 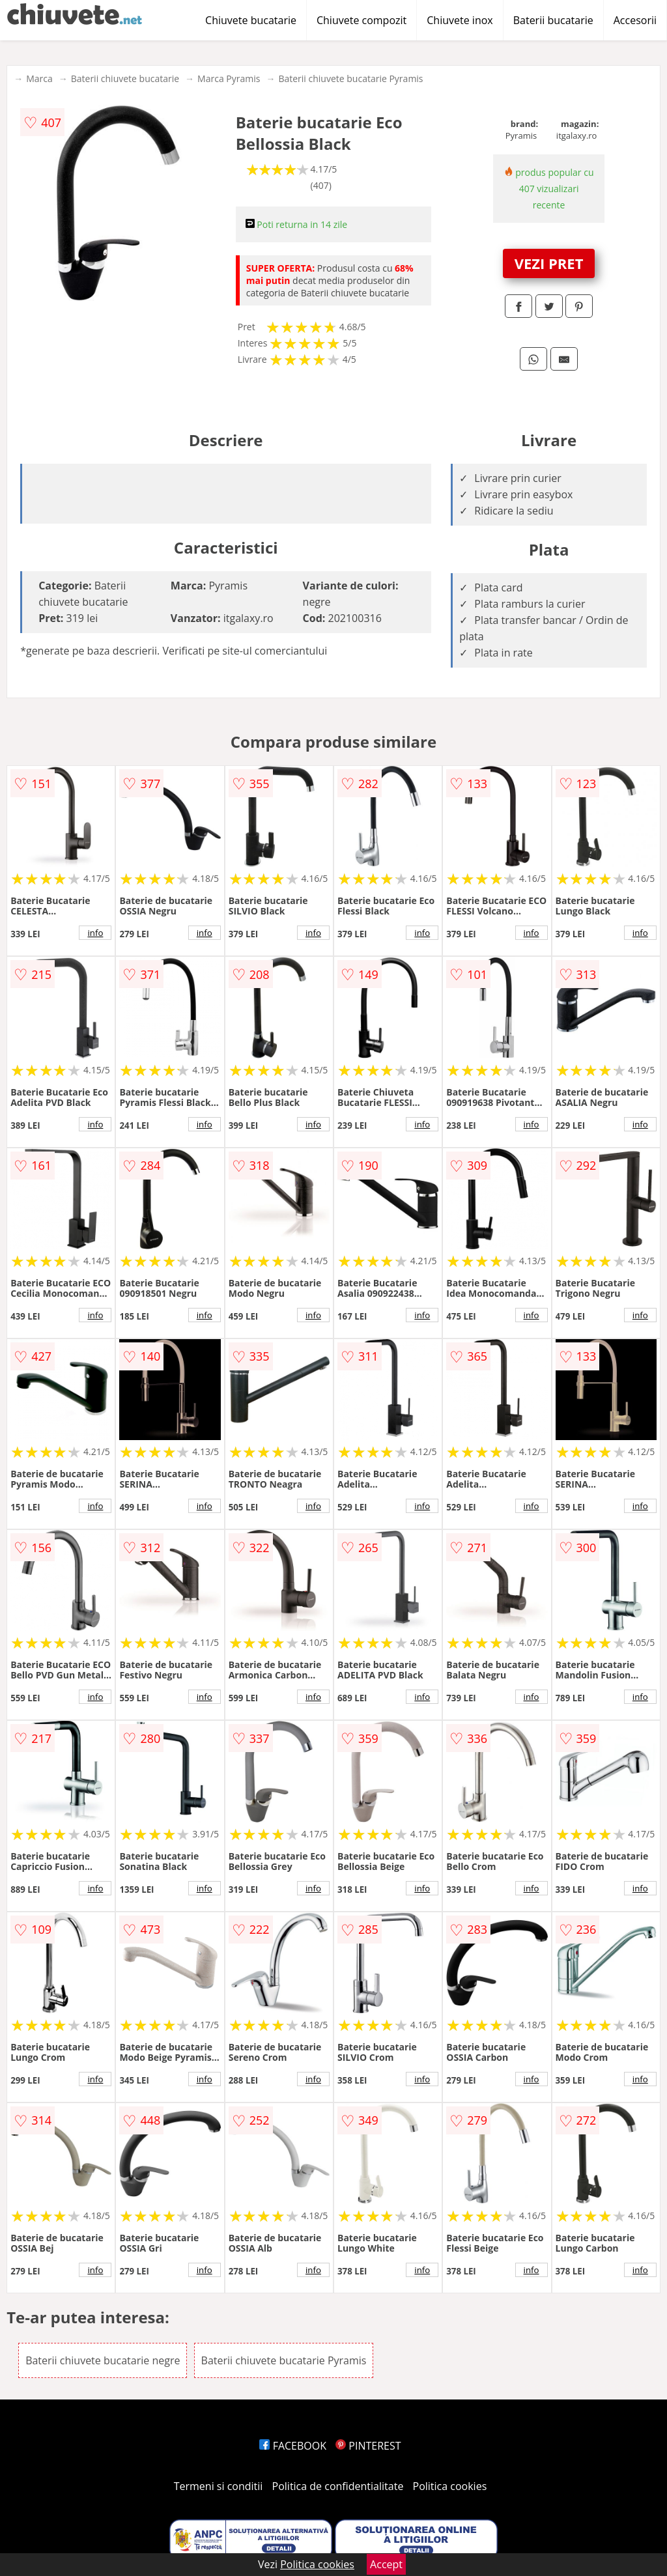 I want to click on info, so click(x=95, y=933).